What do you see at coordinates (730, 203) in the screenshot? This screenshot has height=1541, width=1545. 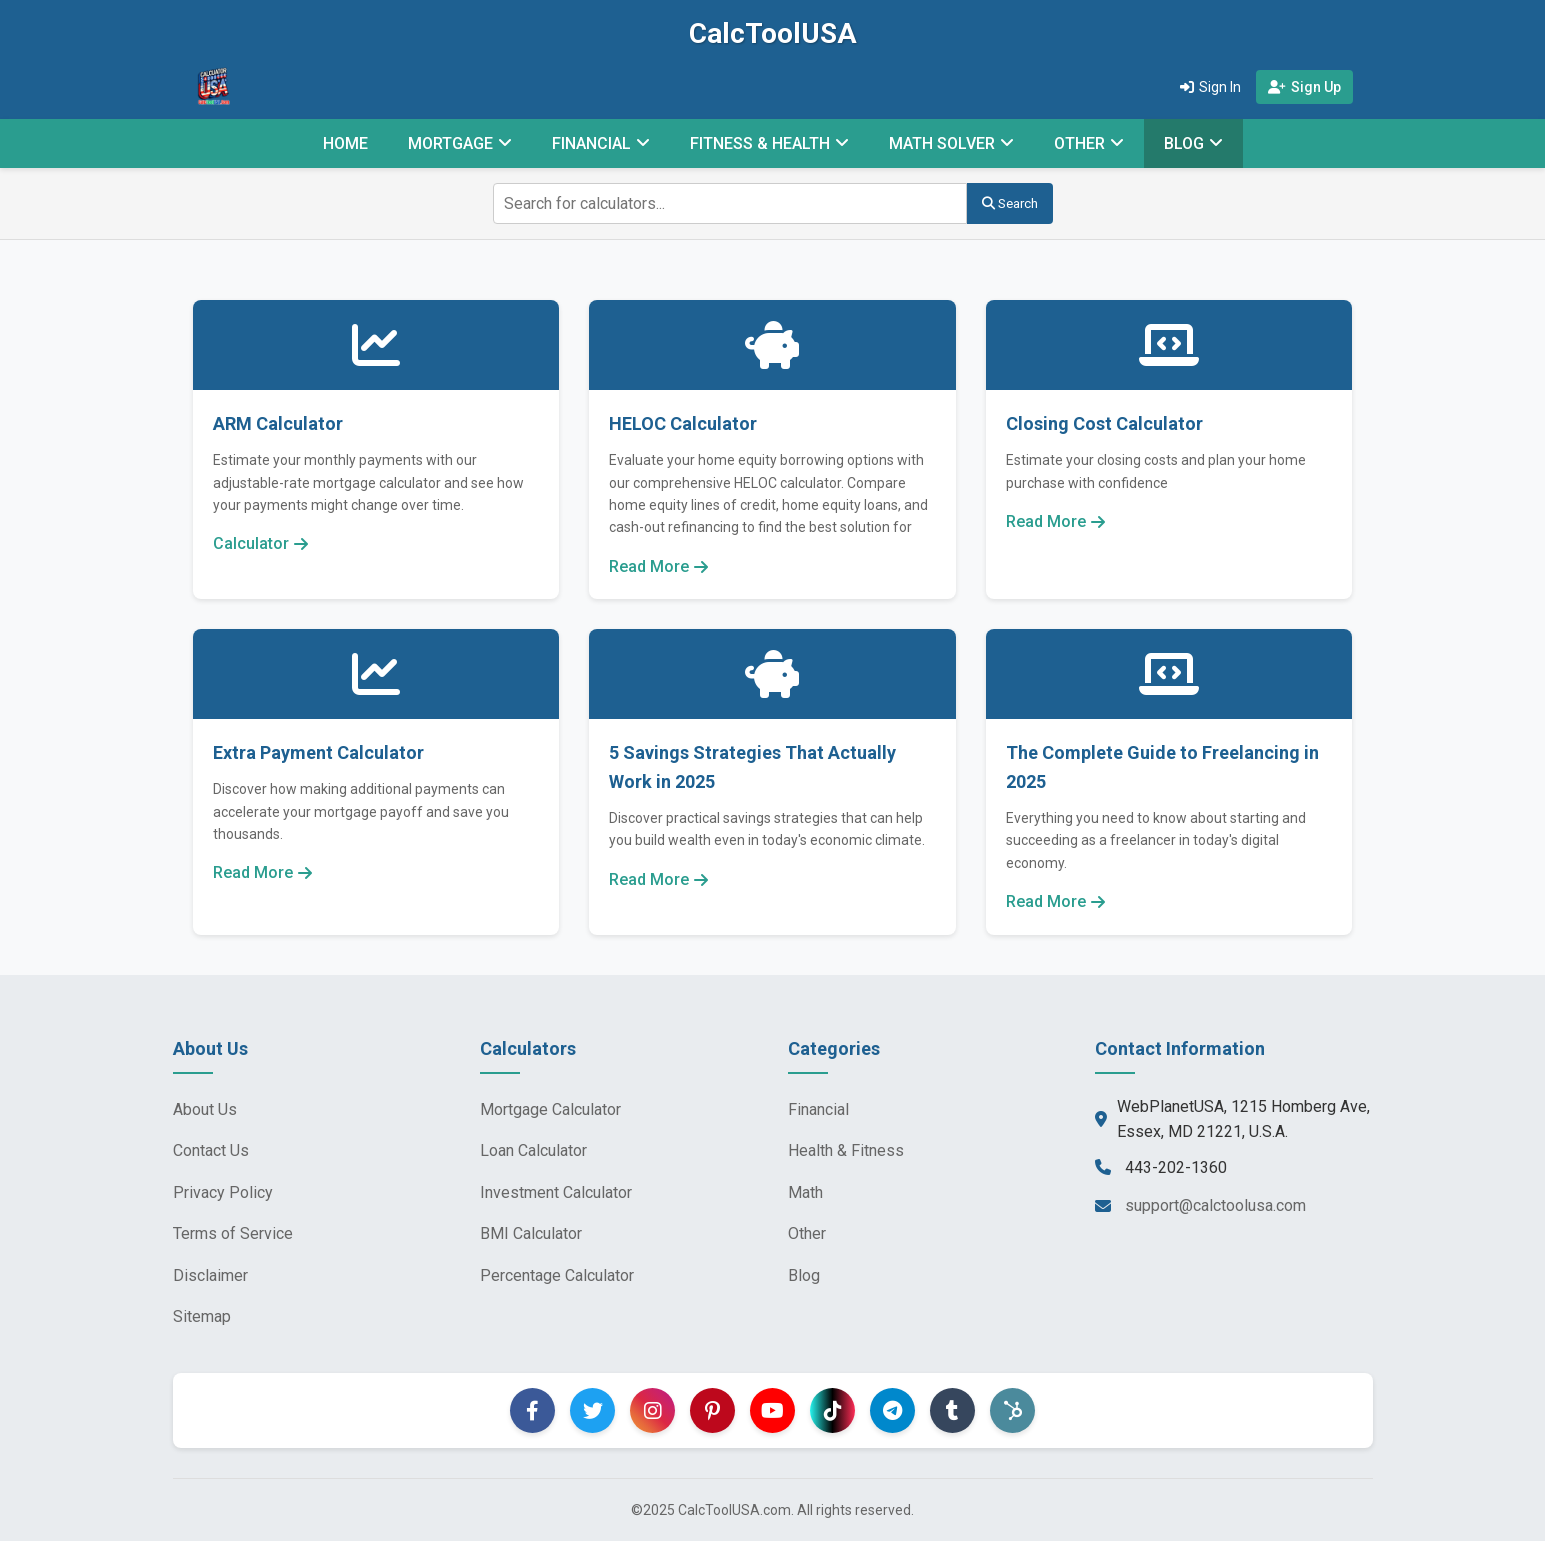 I see `[Search for calculators]` at bounding box center [730, 203].